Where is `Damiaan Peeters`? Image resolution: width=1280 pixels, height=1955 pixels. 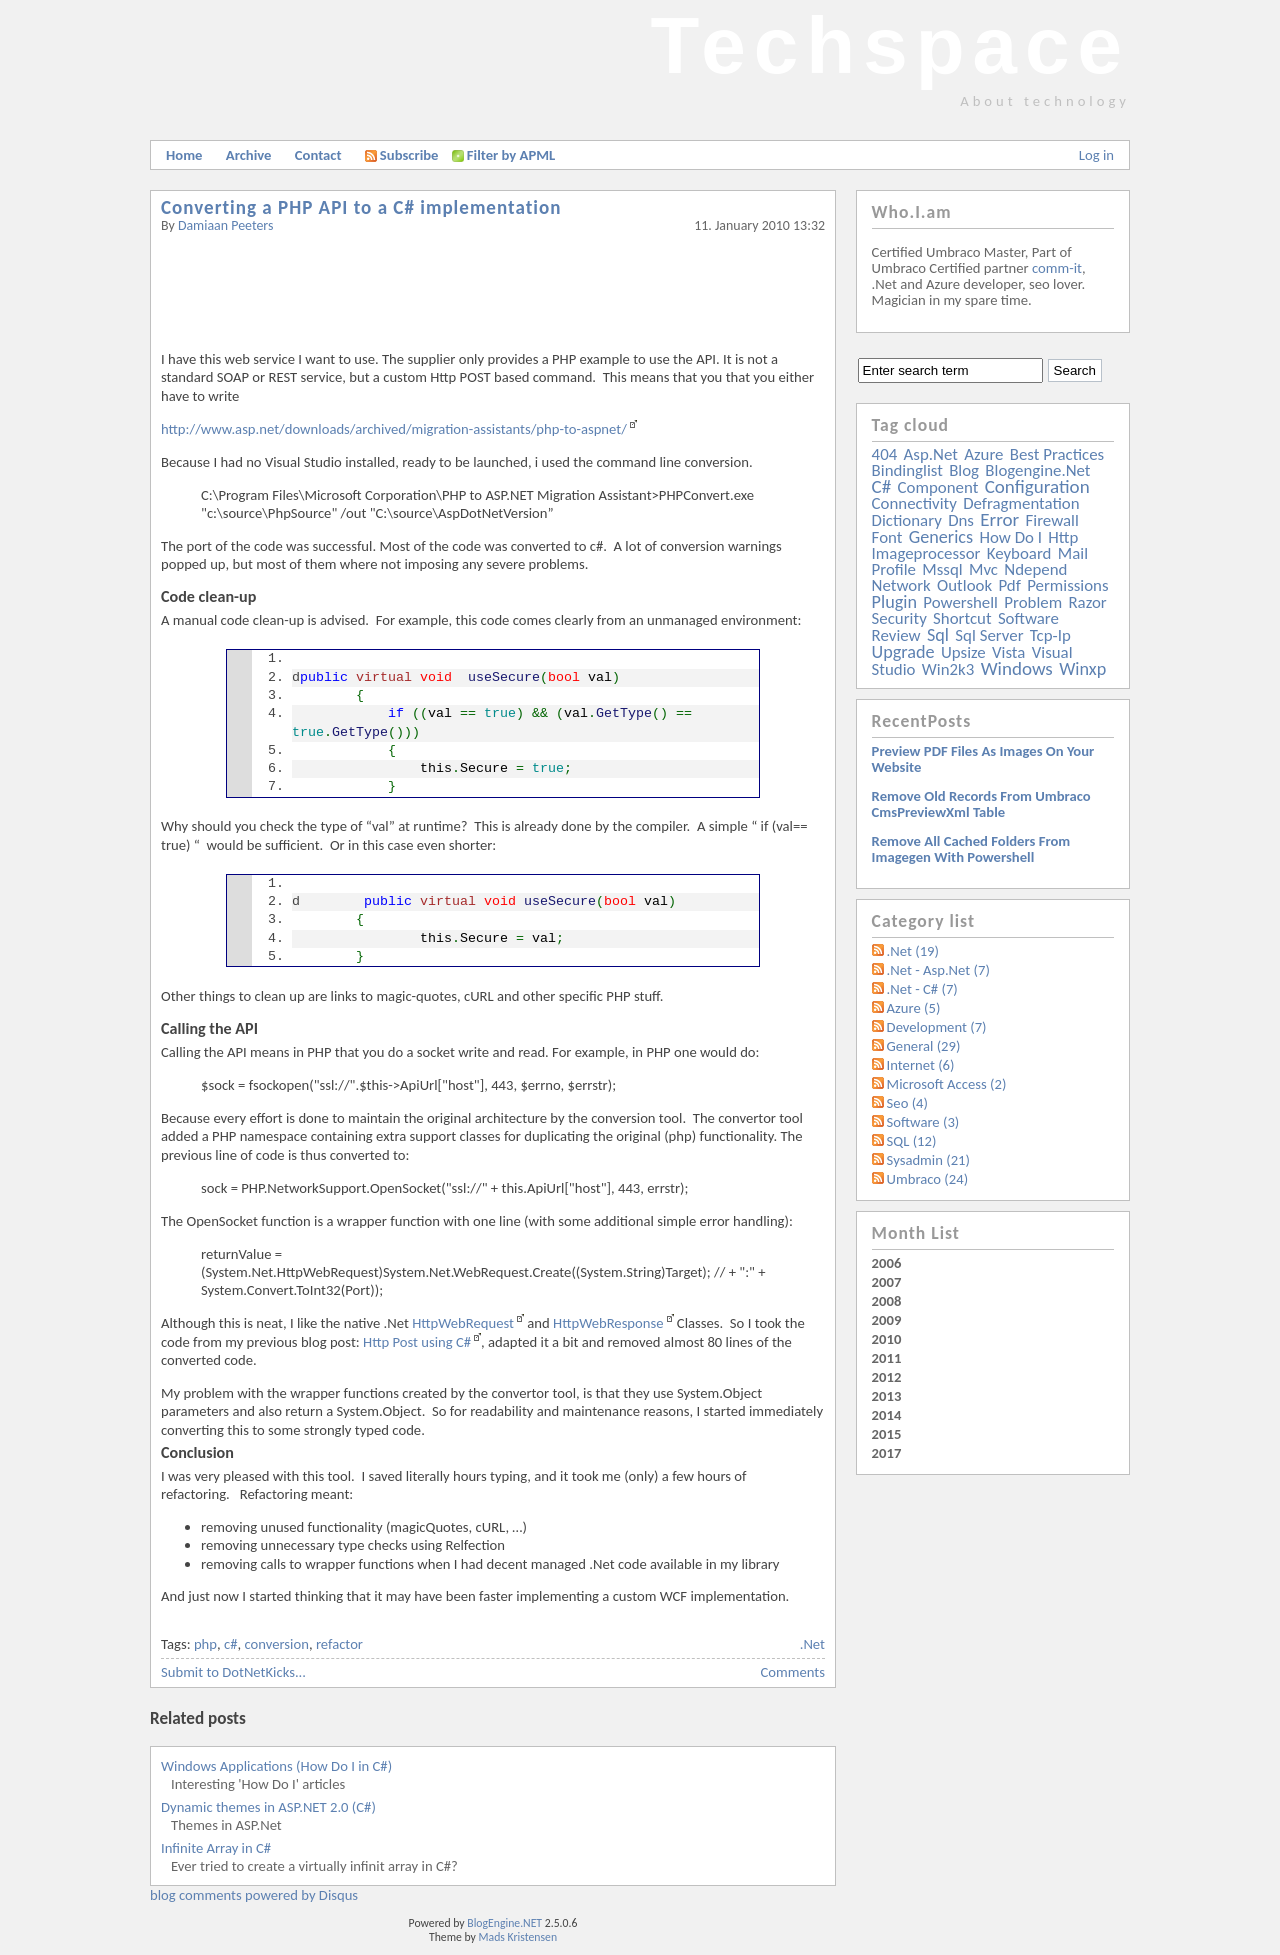
Damiaan Peeters is located at coordinates (226, 225).